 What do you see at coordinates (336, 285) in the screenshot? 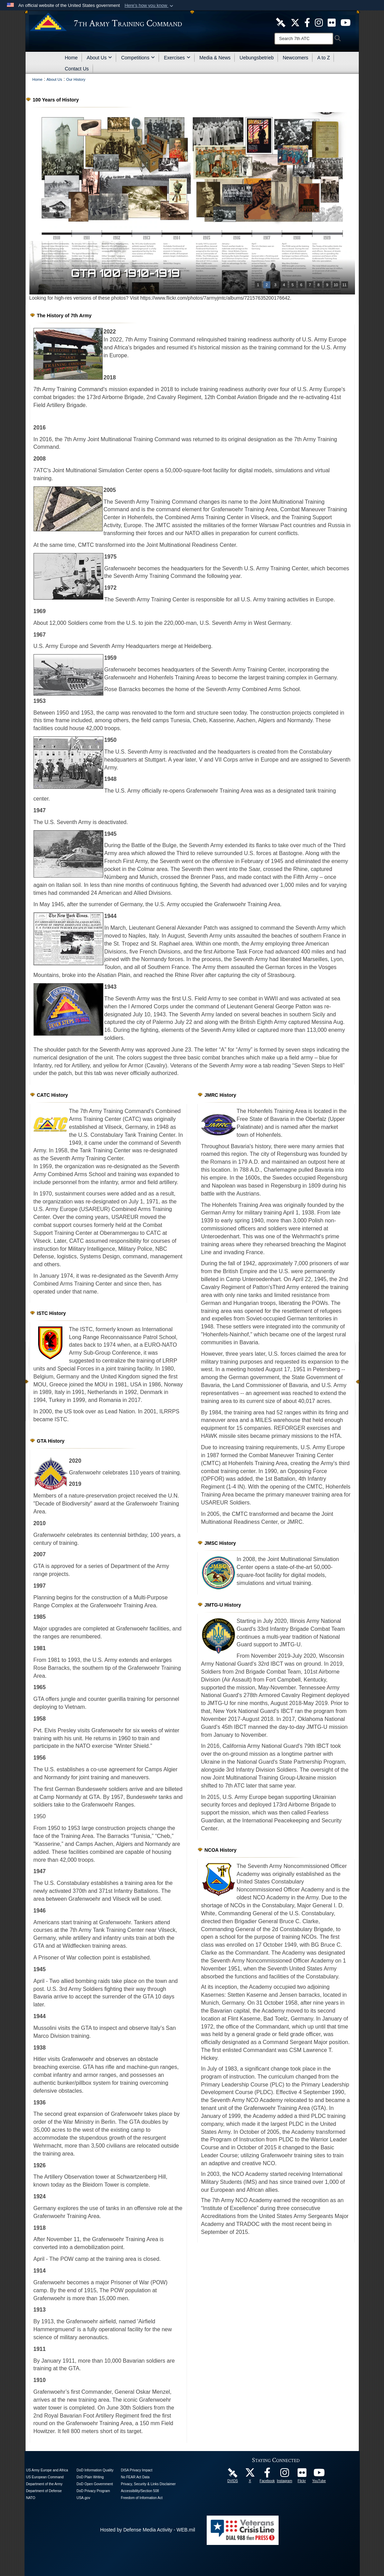
I see `10` at bounding box center [336, 285].